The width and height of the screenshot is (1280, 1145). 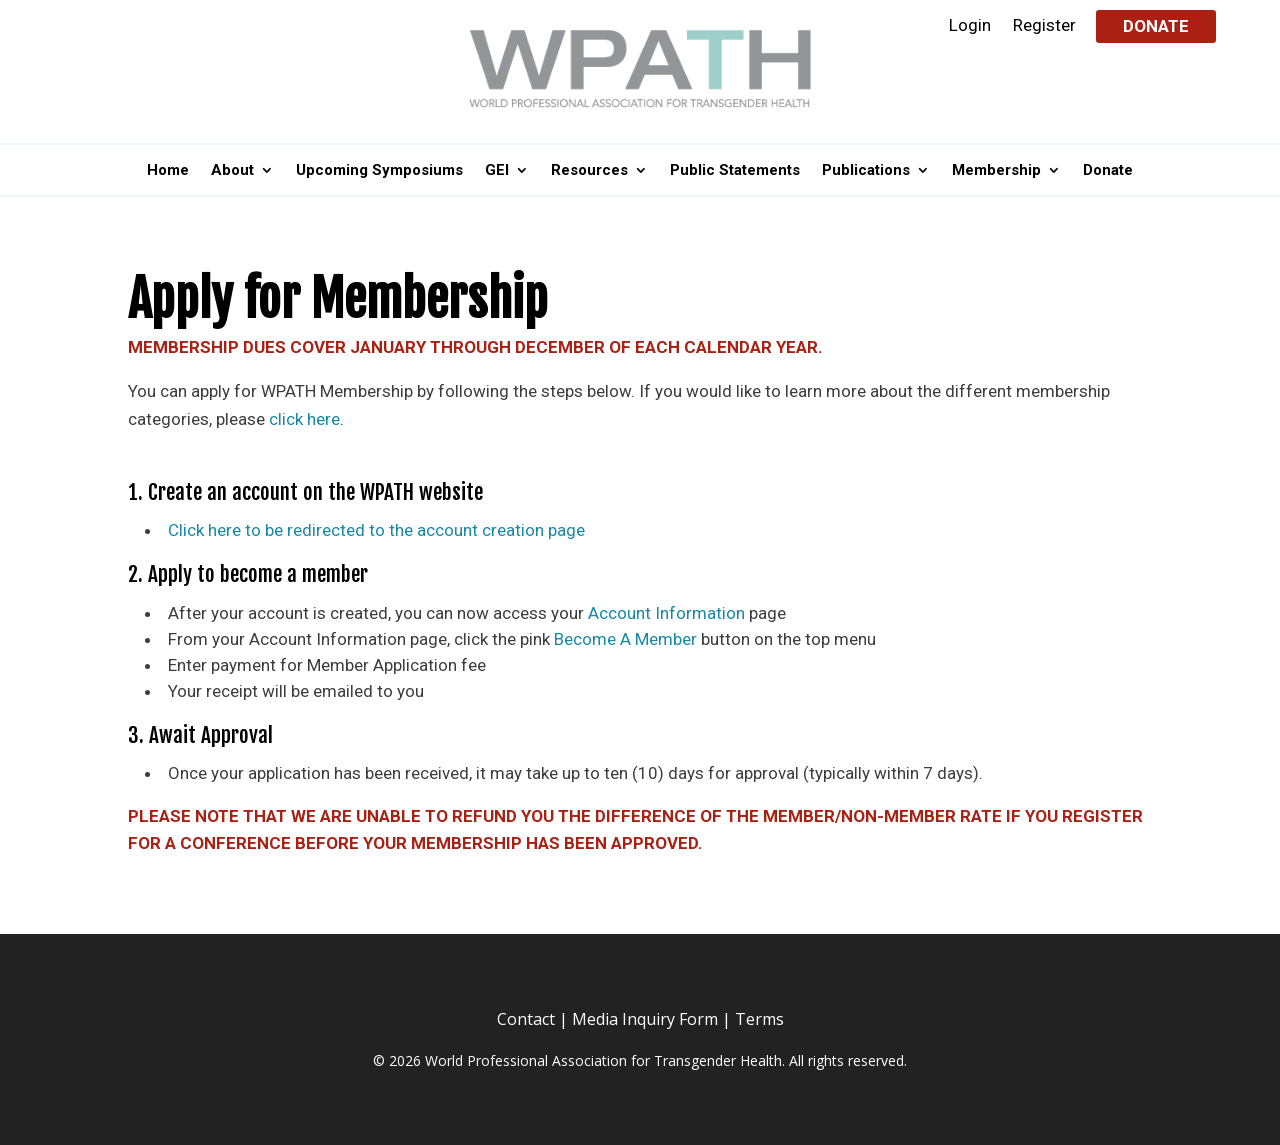 I want to click on Upcoming Symposiums, so click(x=379, y=171).